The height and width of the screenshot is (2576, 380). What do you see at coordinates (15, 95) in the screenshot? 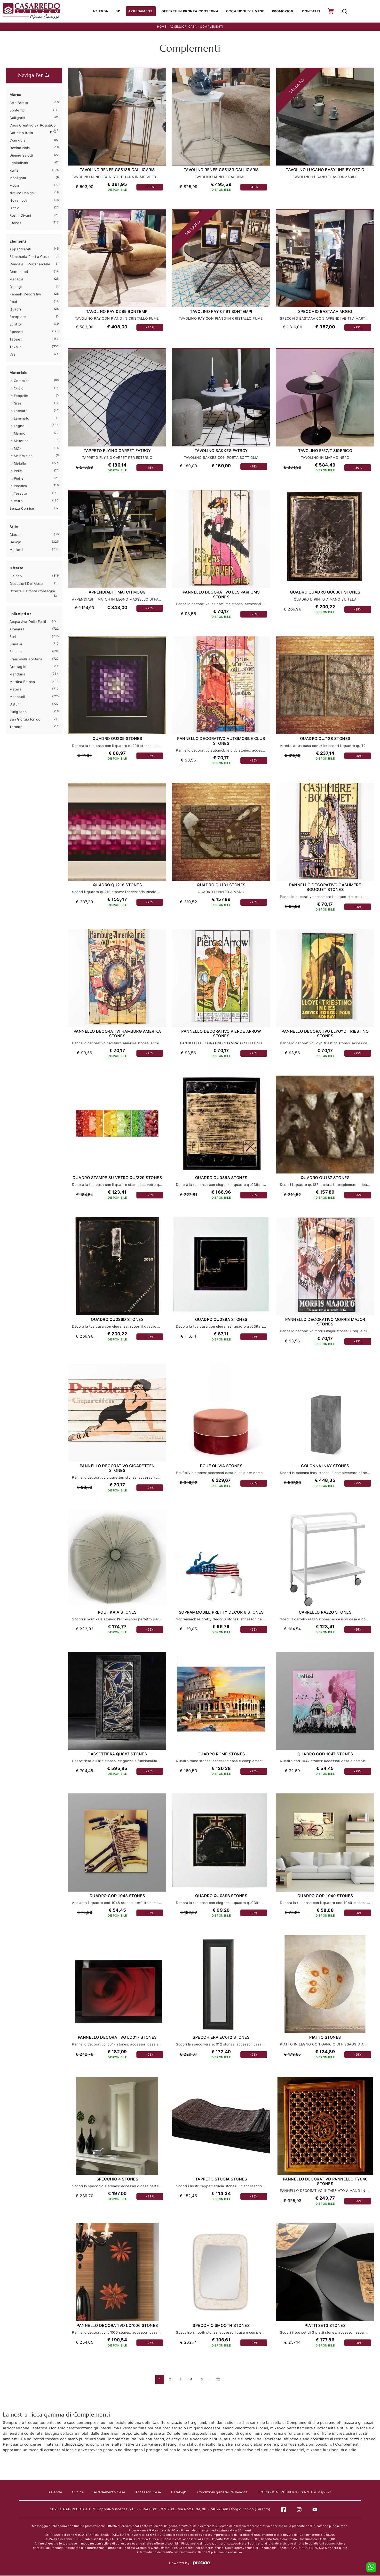
I see `Marca [button]` at bounding box center [15, 95].